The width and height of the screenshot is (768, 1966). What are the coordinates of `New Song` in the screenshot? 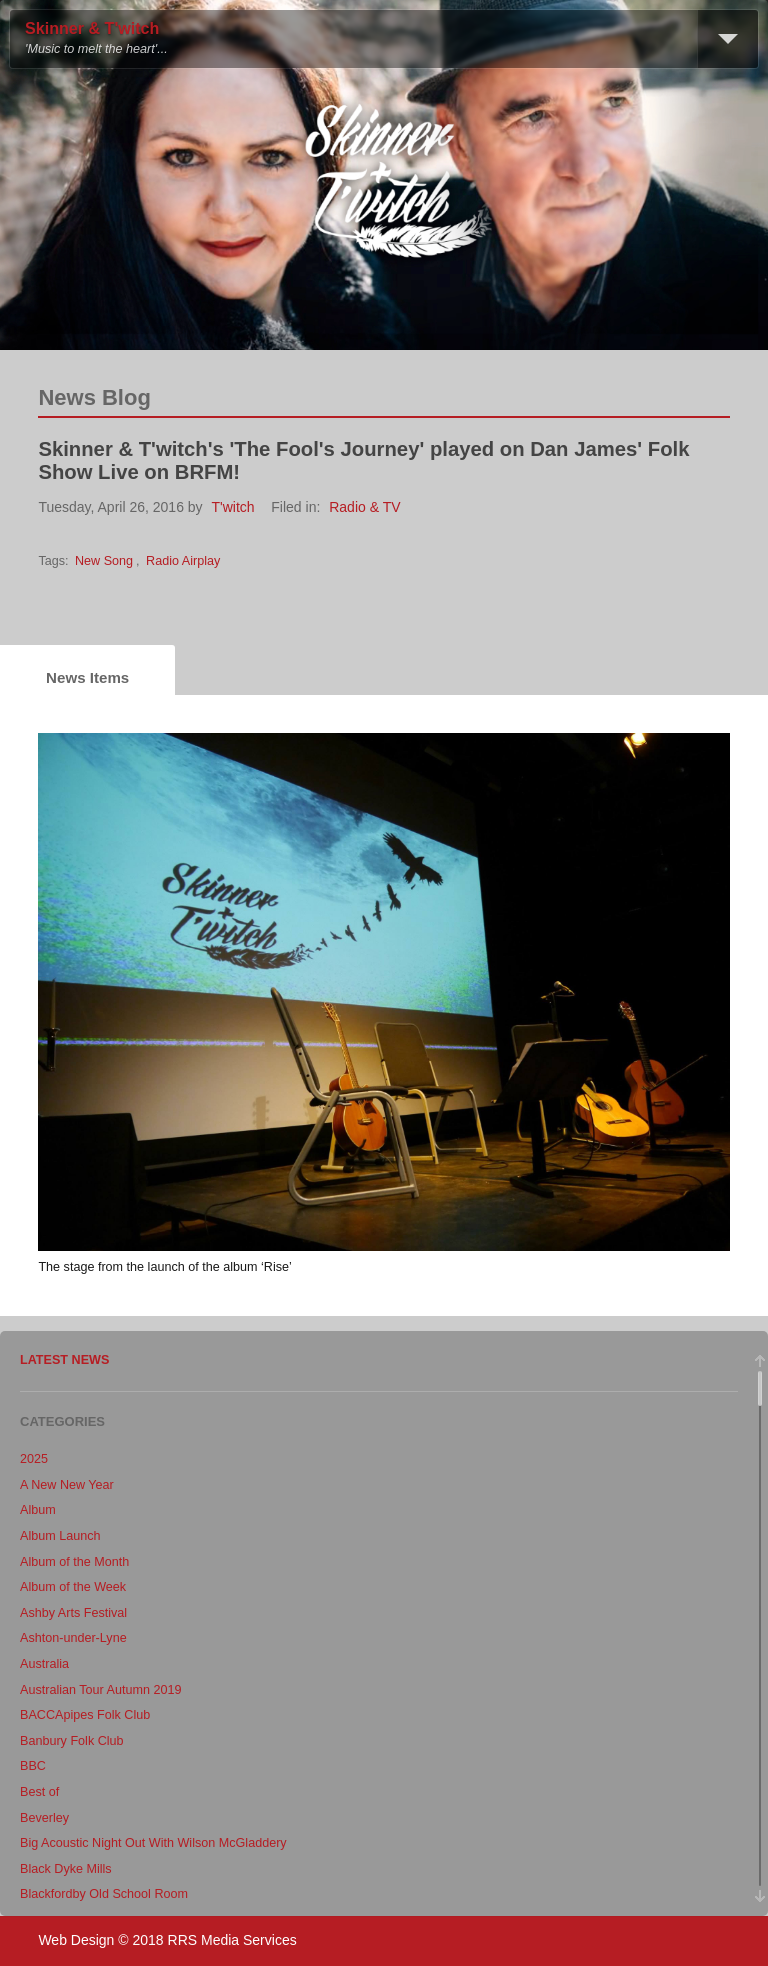 It's located at (104, 561).